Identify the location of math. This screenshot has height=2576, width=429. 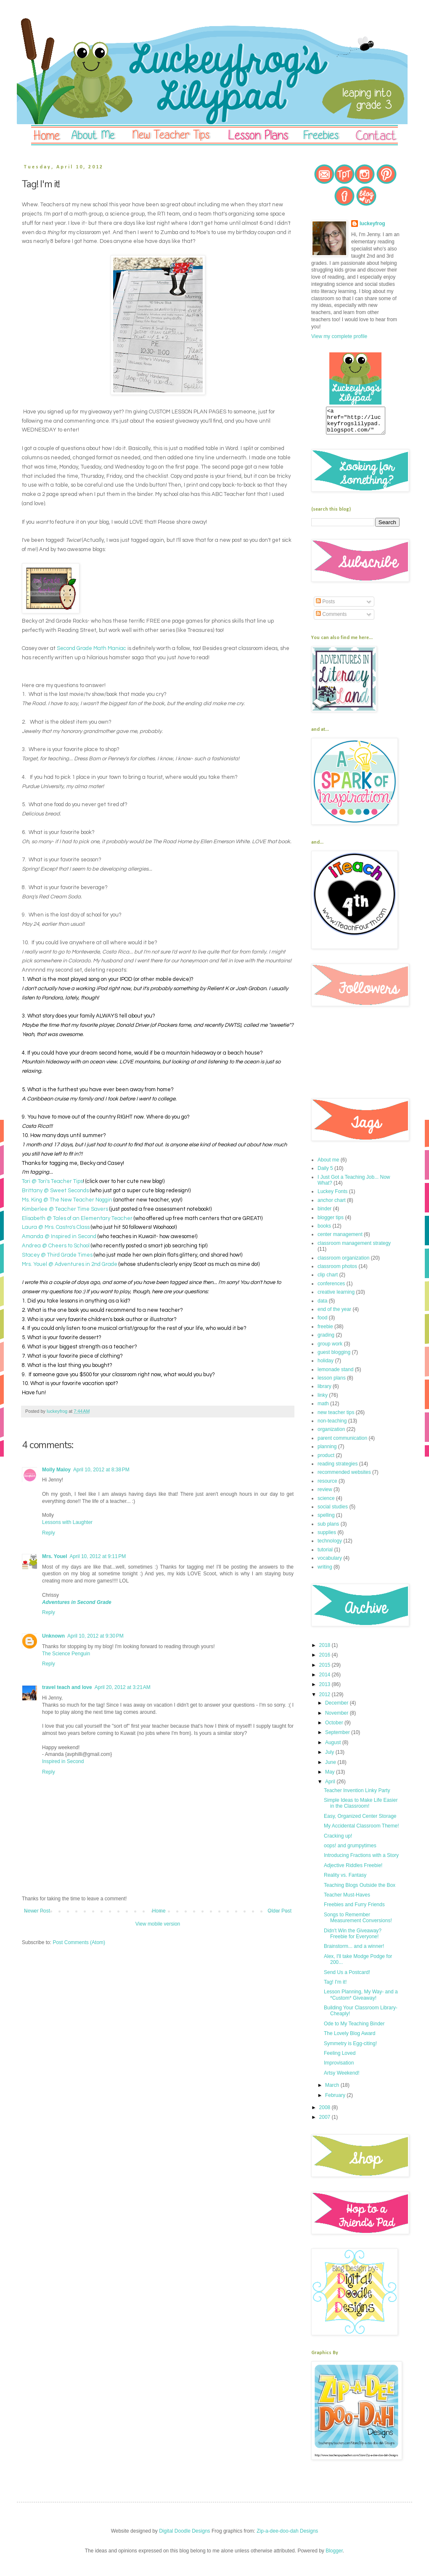
(323, 1409).